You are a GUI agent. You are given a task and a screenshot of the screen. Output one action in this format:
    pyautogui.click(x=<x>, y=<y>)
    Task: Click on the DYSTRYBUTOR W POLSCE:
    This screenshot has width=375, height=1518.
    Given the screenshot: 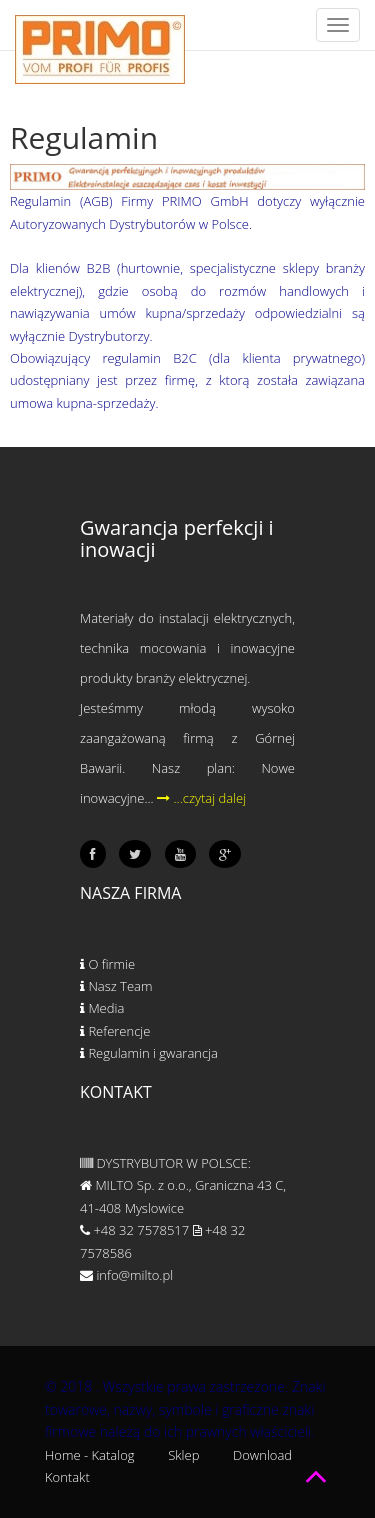 What is the action you would take?
    pyautogui.click(x=165, y=1163)
    